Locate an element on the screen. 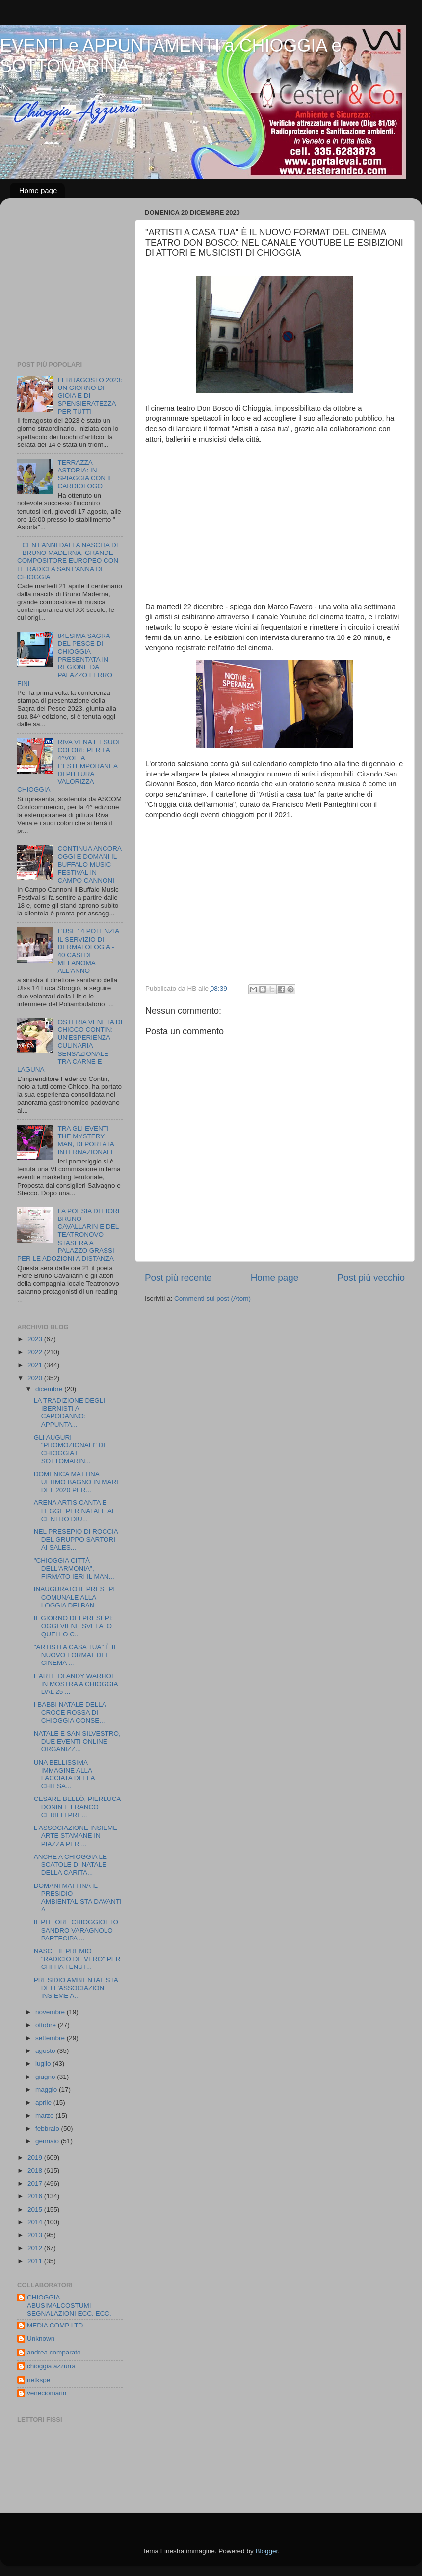 Image resolution: width=422 pixels, height=2576 pixels. giugno is located at coordinates (46, 2076).